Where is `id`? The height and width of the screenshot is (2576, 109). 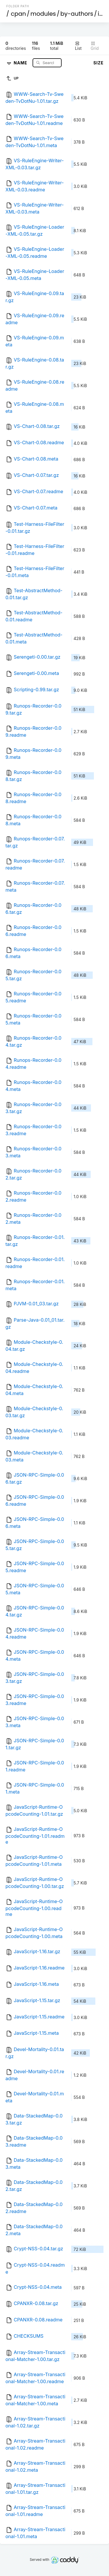 id is located at coordinates (100, 14).